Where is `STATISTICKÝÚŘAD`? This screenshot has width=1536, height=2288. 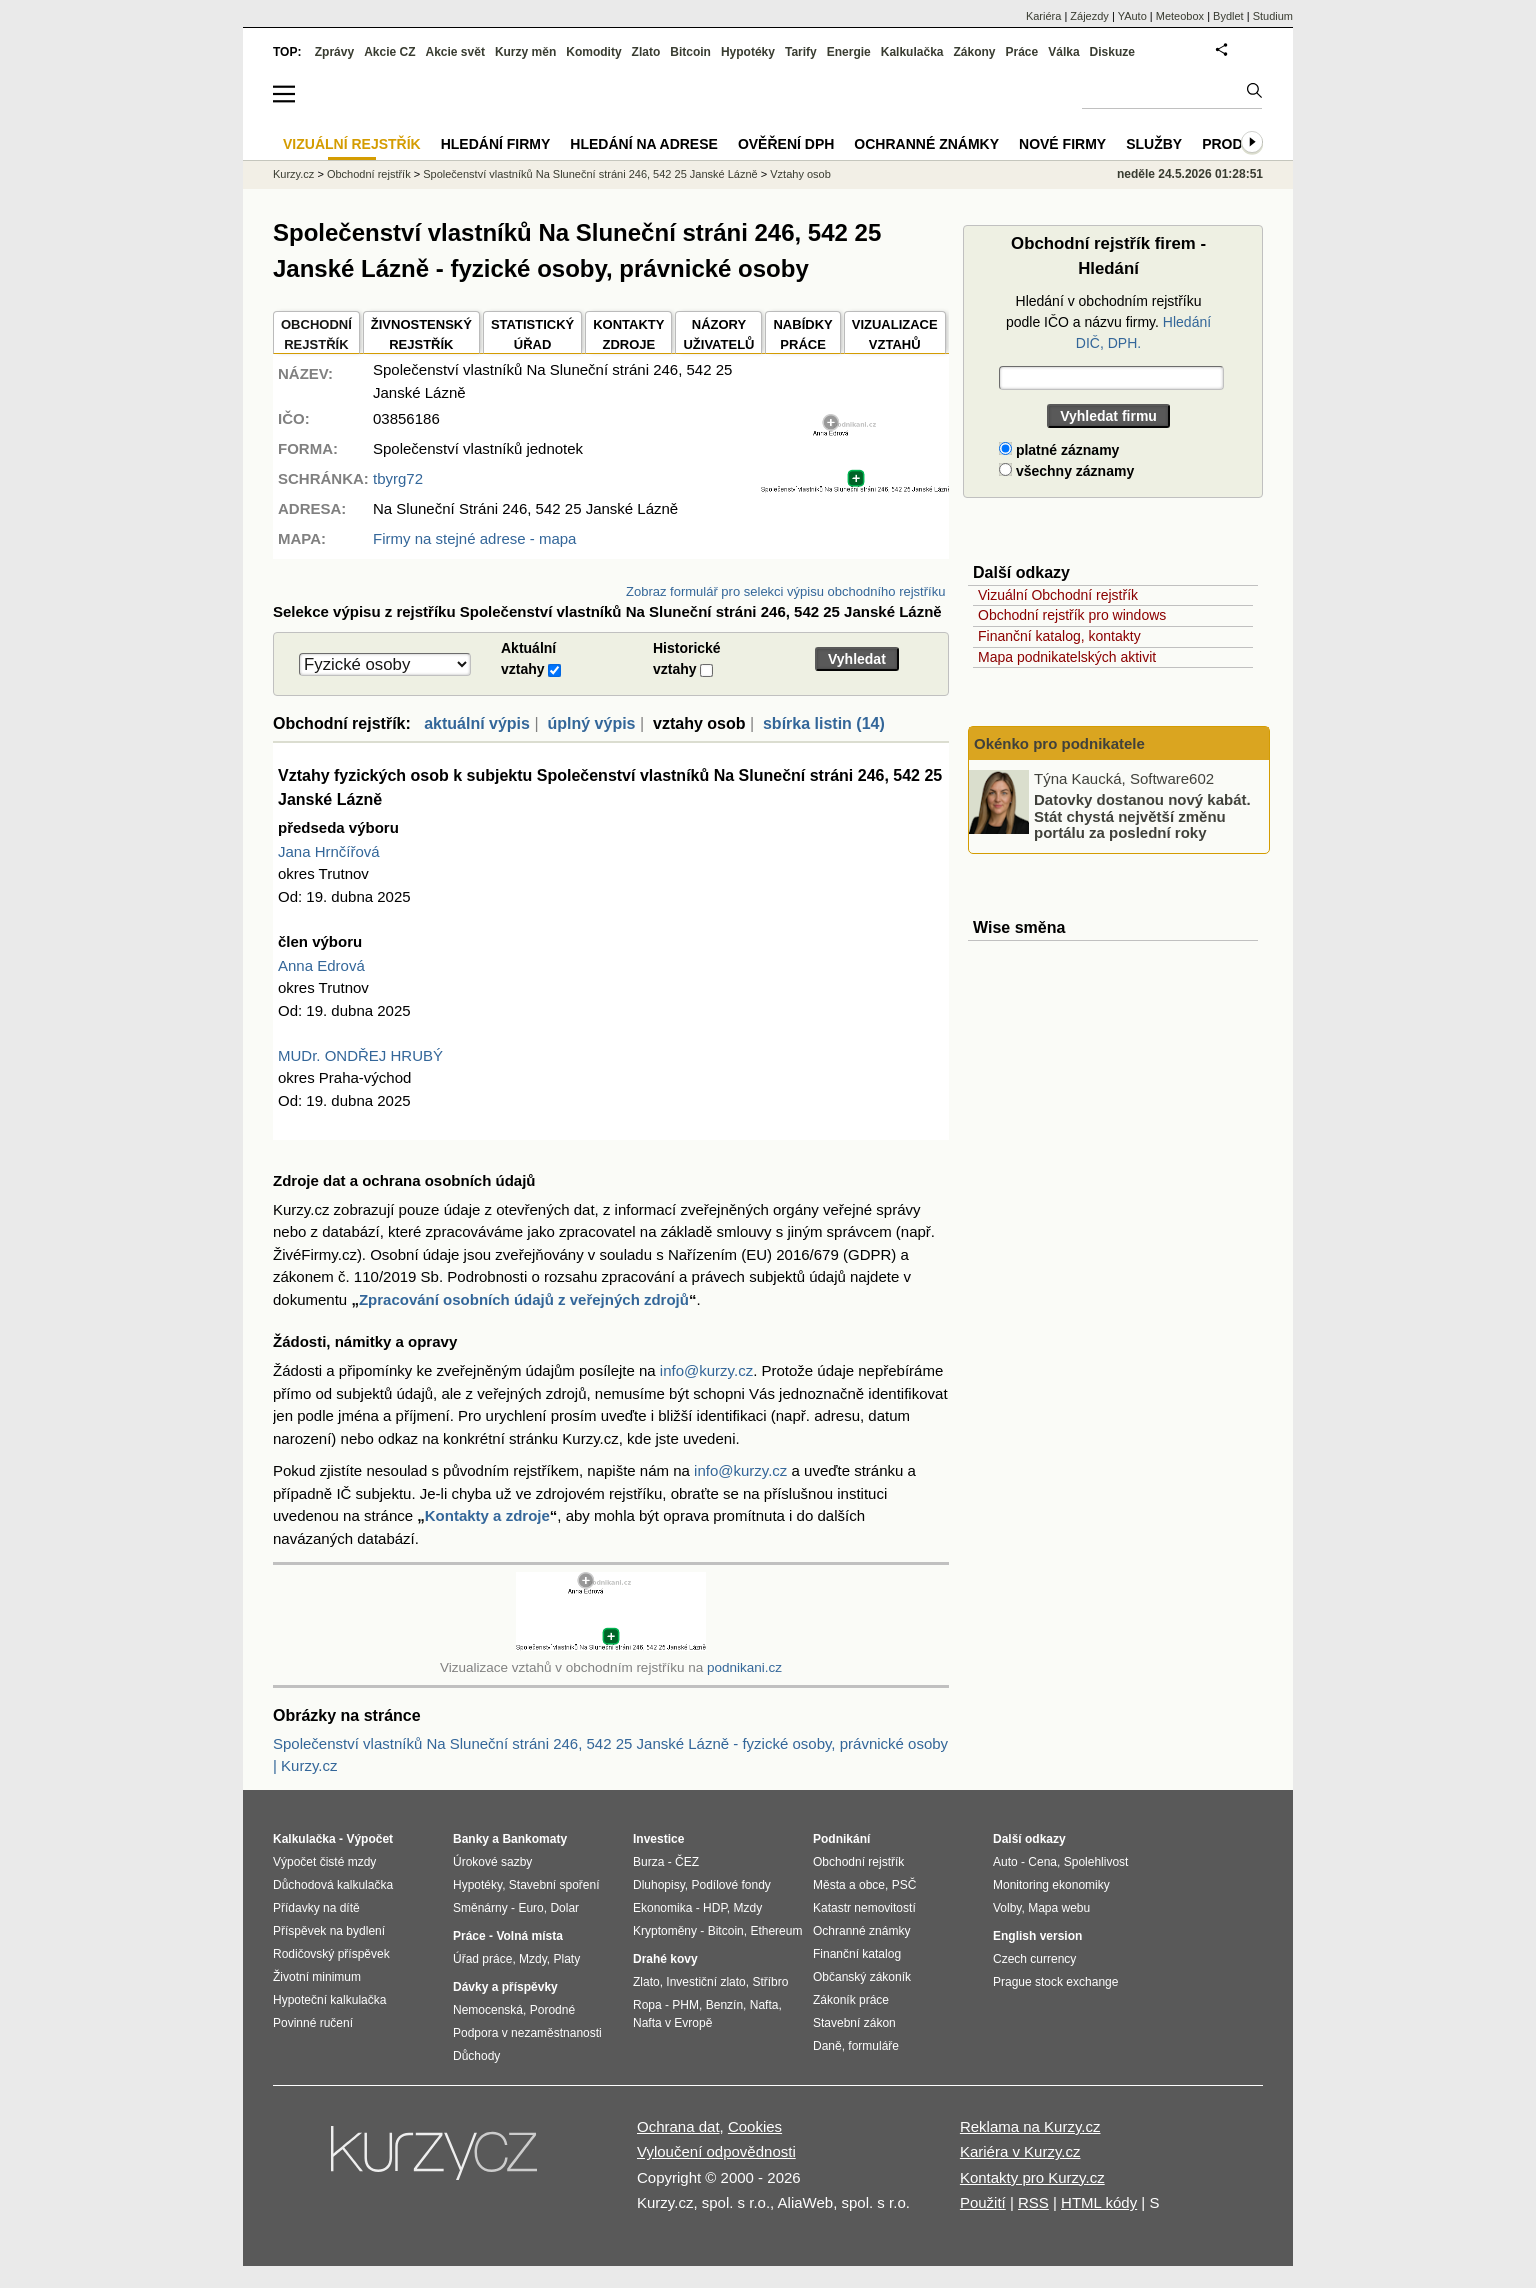 STATISTICKÝÚŘAD is located at coordinates (532, 334).